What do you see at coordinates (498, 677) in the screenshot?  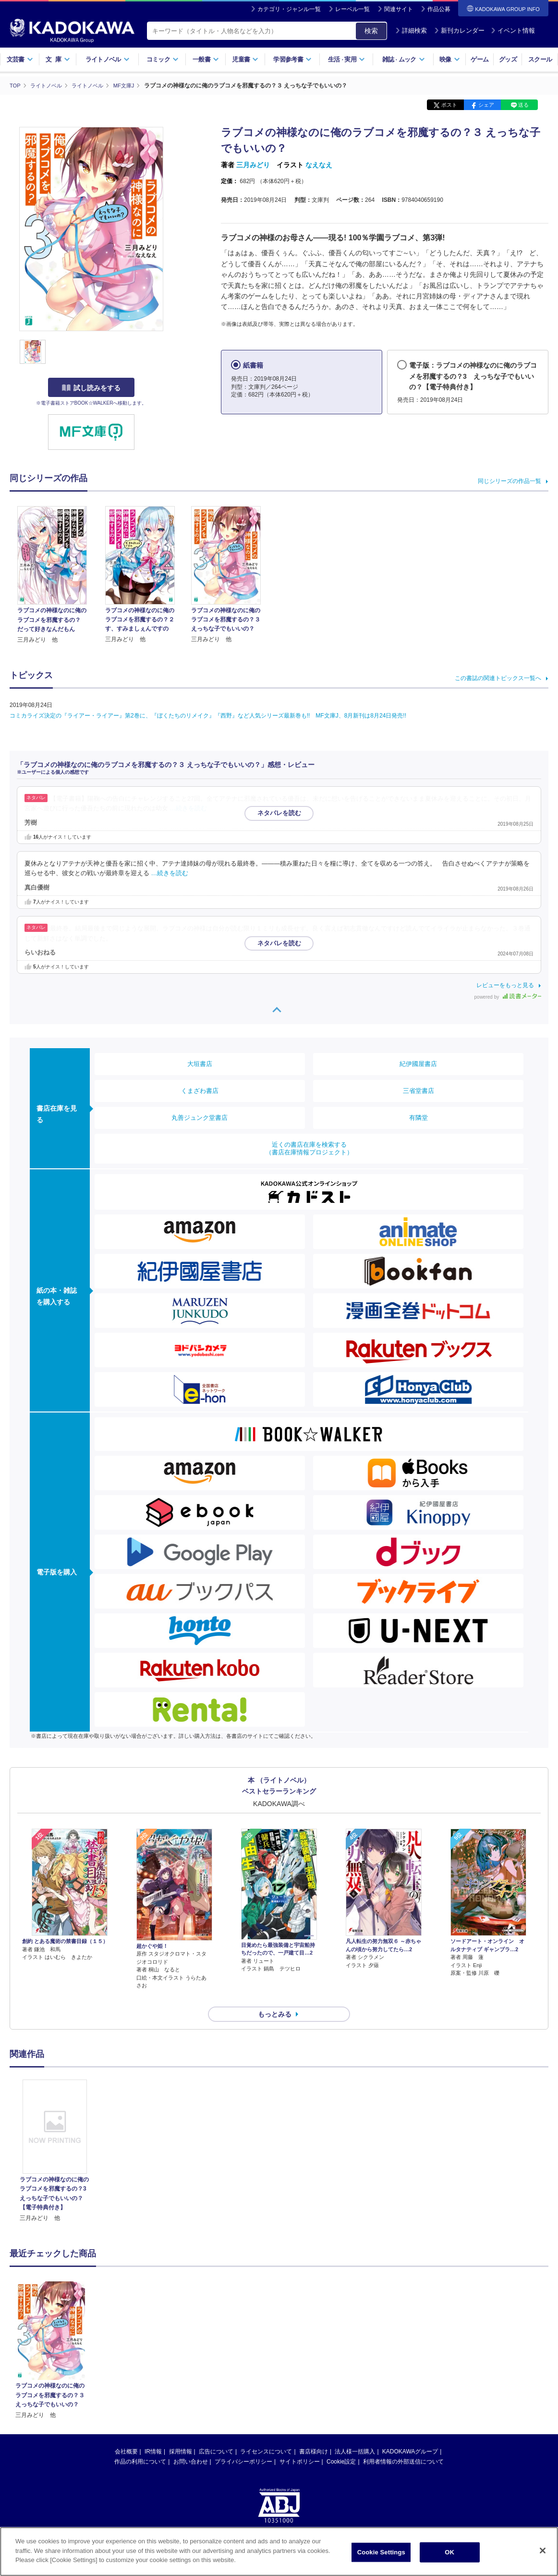 I see `この書誌の関連トピックス一覧へ` at bounding box center [498, 677].